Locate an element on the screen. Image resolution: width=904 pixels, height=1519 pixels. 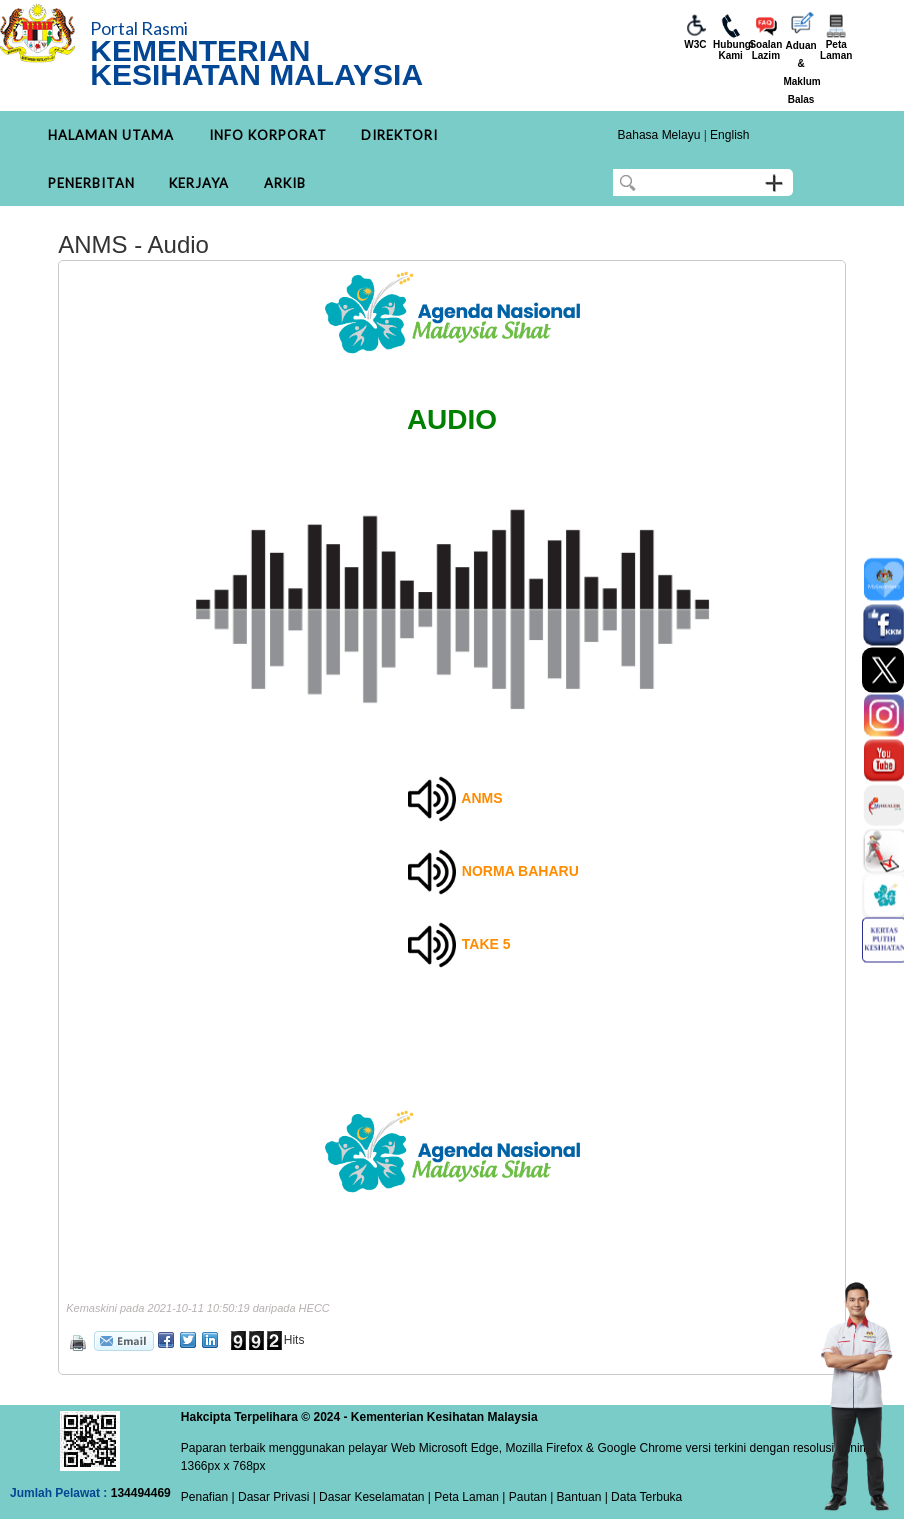
Bahasa Melayu is located at coordinates (659, 135).